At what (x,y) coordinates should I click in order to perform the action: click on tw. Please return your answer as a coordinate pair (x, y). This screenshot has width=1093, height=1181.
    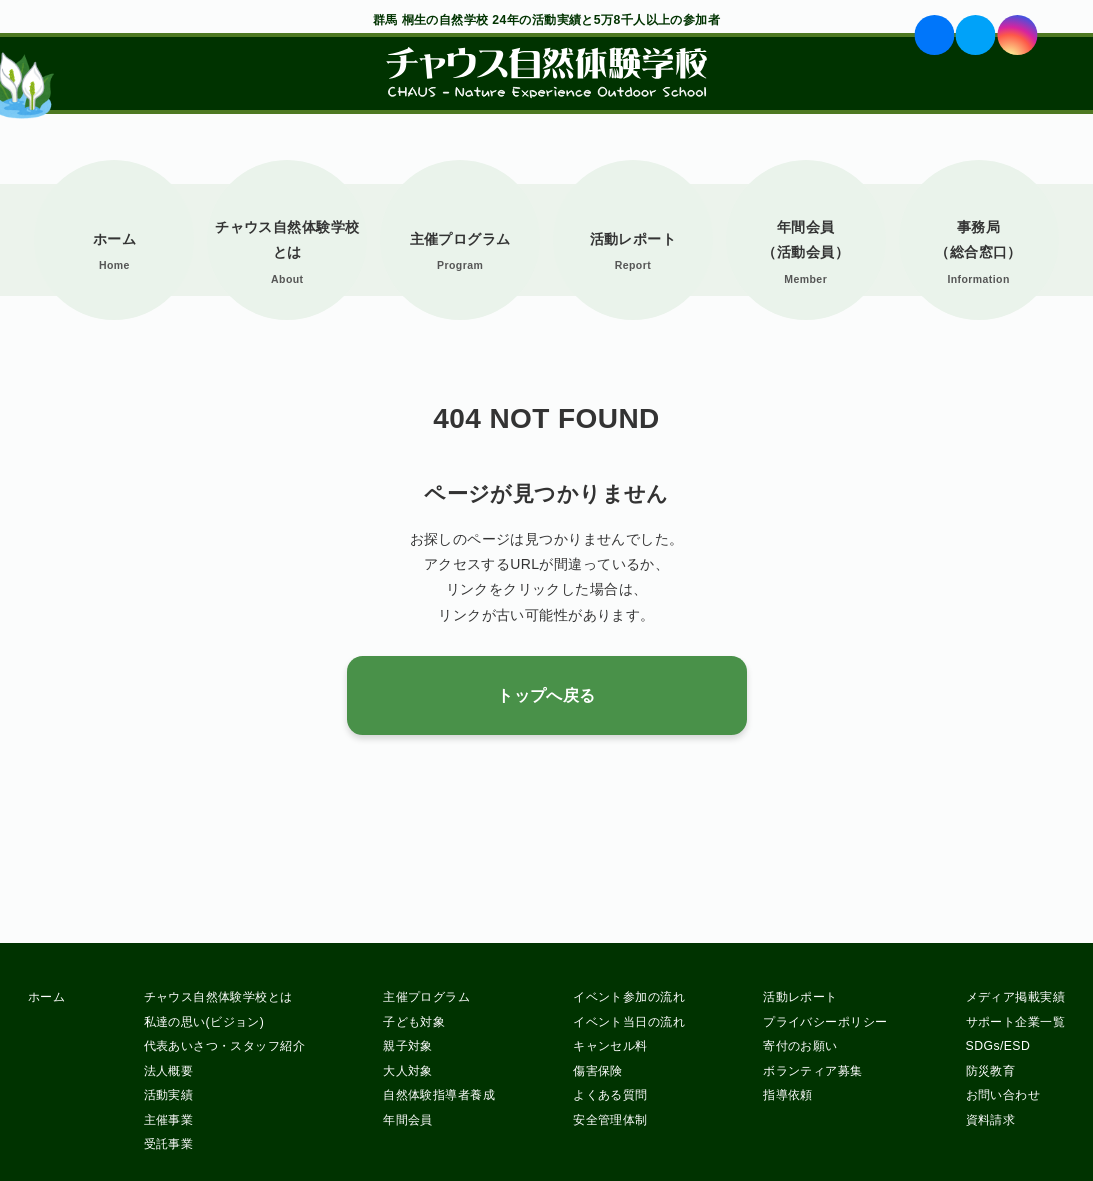
    Looking at the image, I should click on (975, 35).